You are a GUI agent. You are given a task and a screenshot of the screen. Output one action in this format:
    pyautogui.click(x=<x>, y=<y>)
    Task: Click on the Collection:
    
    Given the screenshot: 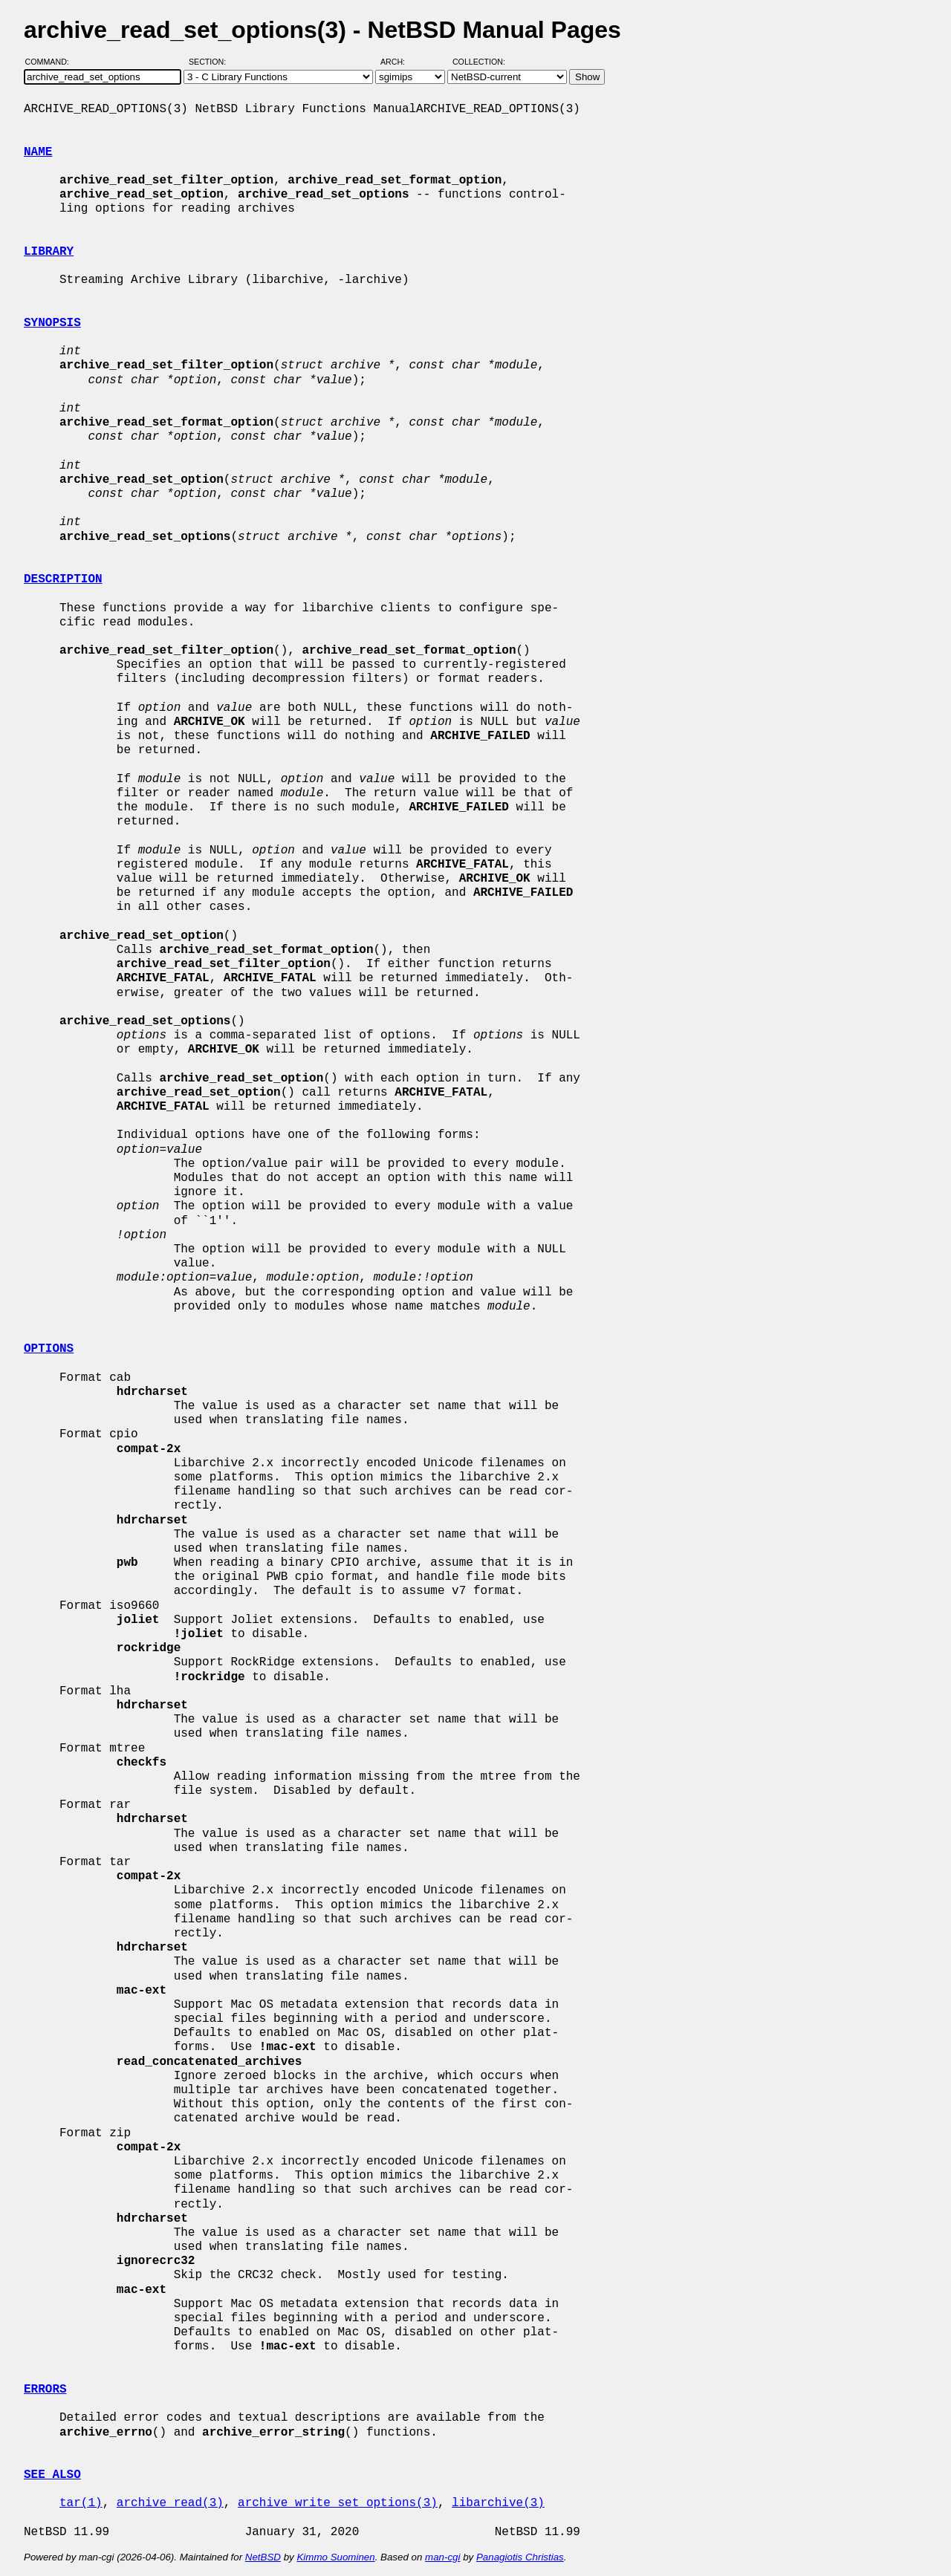 What is the action you would take?
    pyautogui.click(x=478, y=61)
    